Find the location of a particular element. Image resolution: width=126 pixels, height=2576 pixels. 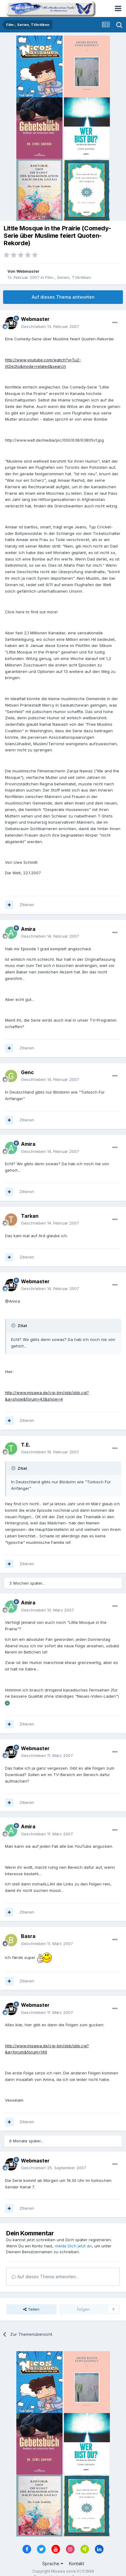

Kontakt is located at coordinates (76, 2563).